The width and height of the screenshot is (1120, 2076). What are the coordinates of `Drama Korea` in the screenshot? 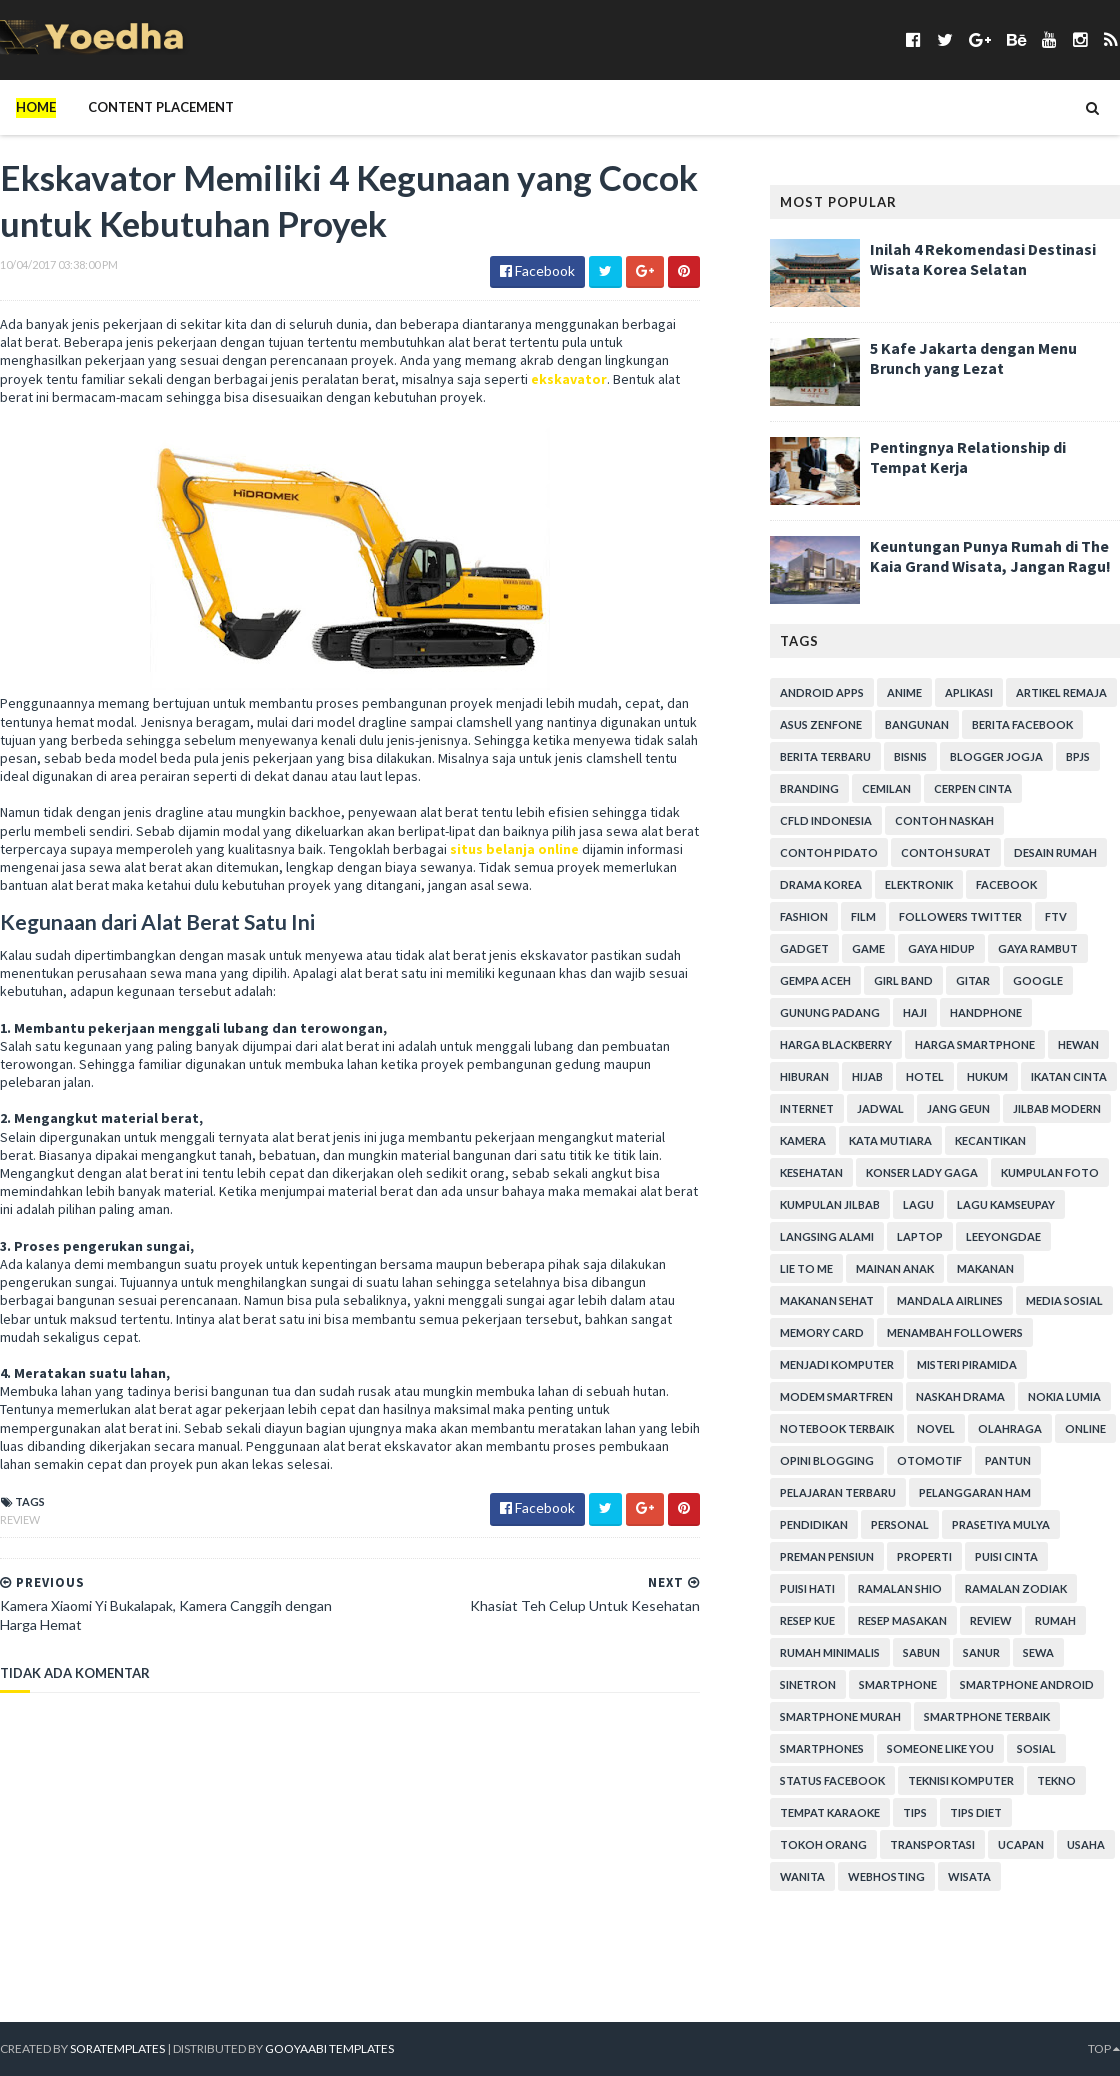 It's located at (821, 884).